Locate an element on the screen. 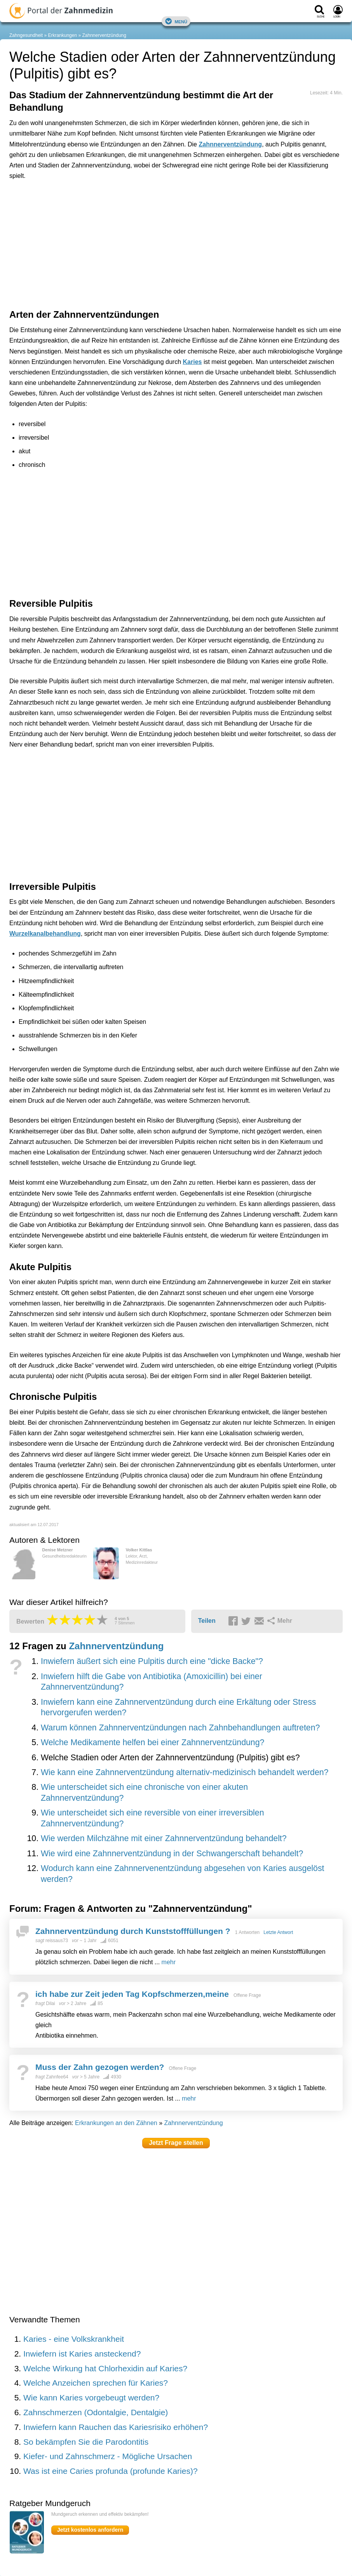 Image resolution: width=352 pixels, height=2576 pixels. Inwiefern kann Rauchen das Kariesrisiko erhöhen? is located at coordinates (115, 2427).